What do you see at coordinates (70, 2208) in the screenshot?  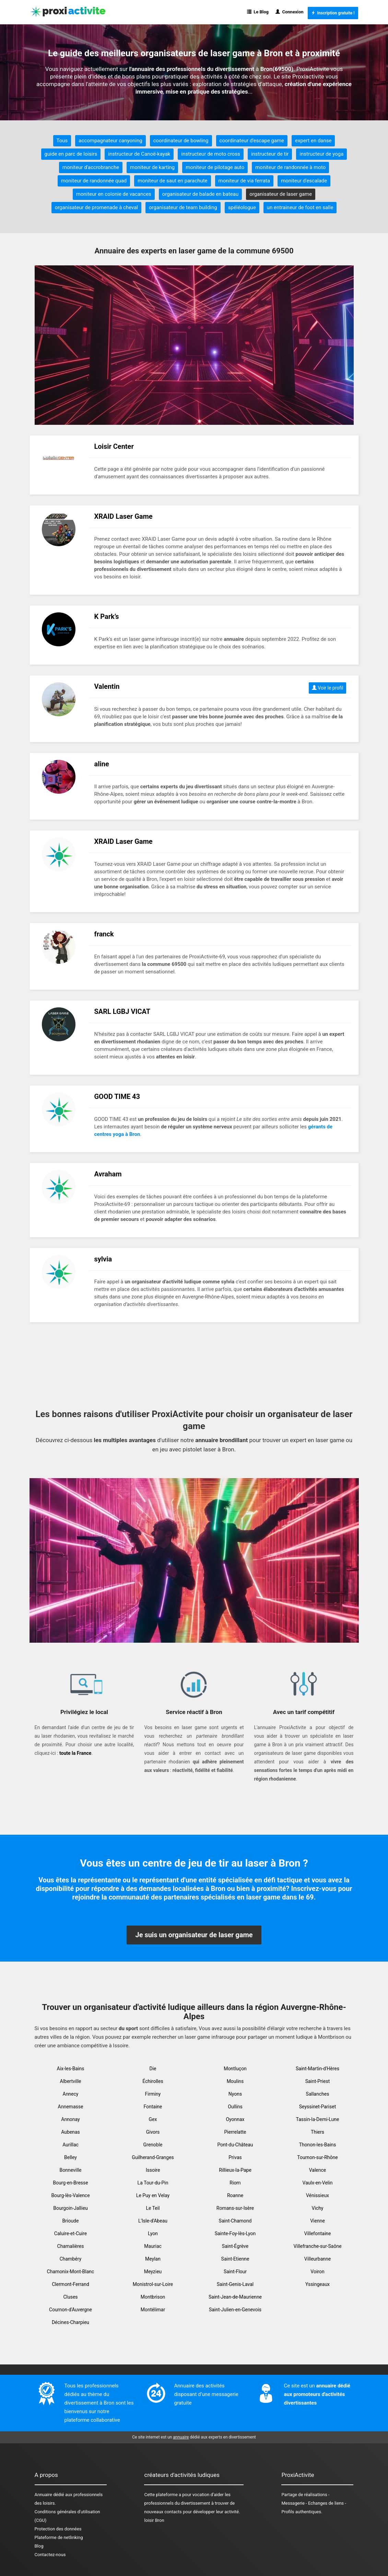 I see `Bourgoin-Jallieu` at bounding box center [70, 2208].